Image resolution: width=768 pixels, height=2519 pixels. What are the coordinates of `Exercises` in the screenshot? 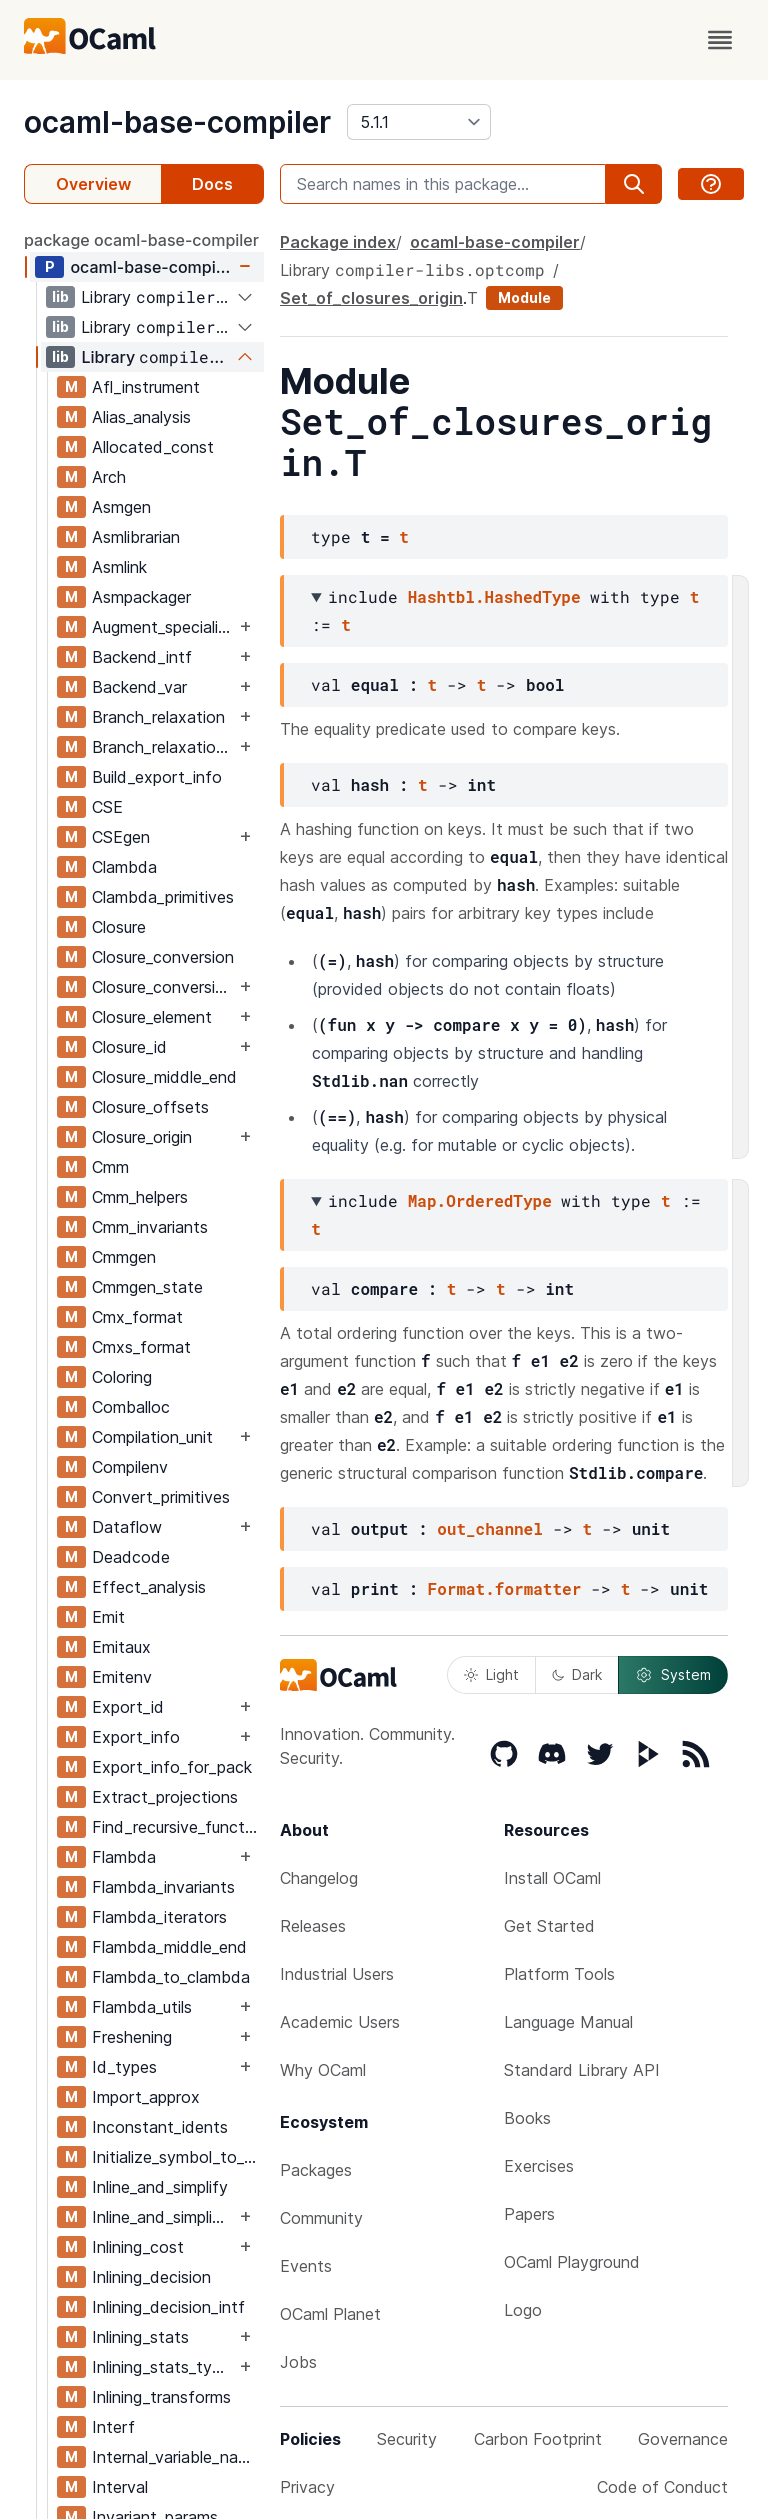 It's located at (539, 2166).